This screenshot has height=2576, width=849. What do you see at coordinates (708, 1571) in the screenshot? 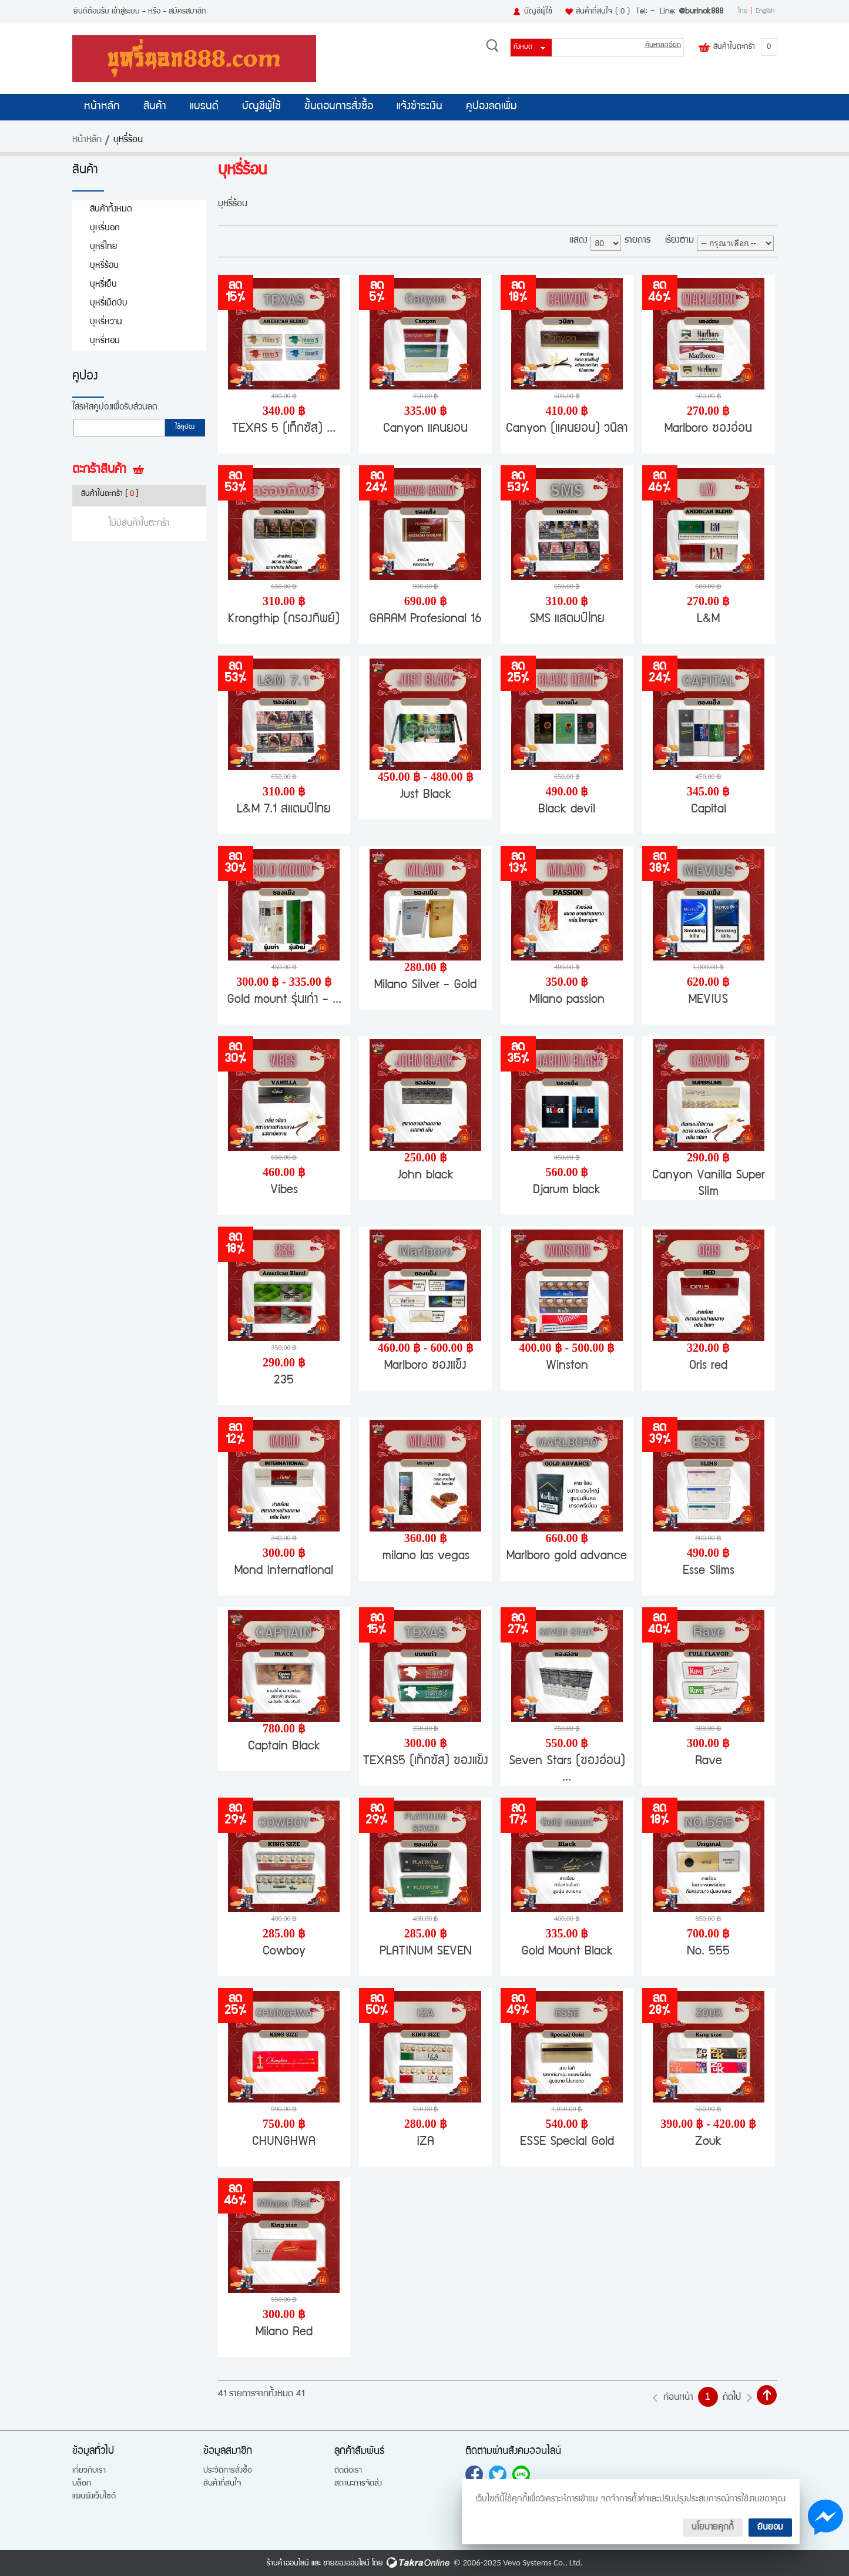
I see `Esse Slims` at bounding box center [708, 1571].